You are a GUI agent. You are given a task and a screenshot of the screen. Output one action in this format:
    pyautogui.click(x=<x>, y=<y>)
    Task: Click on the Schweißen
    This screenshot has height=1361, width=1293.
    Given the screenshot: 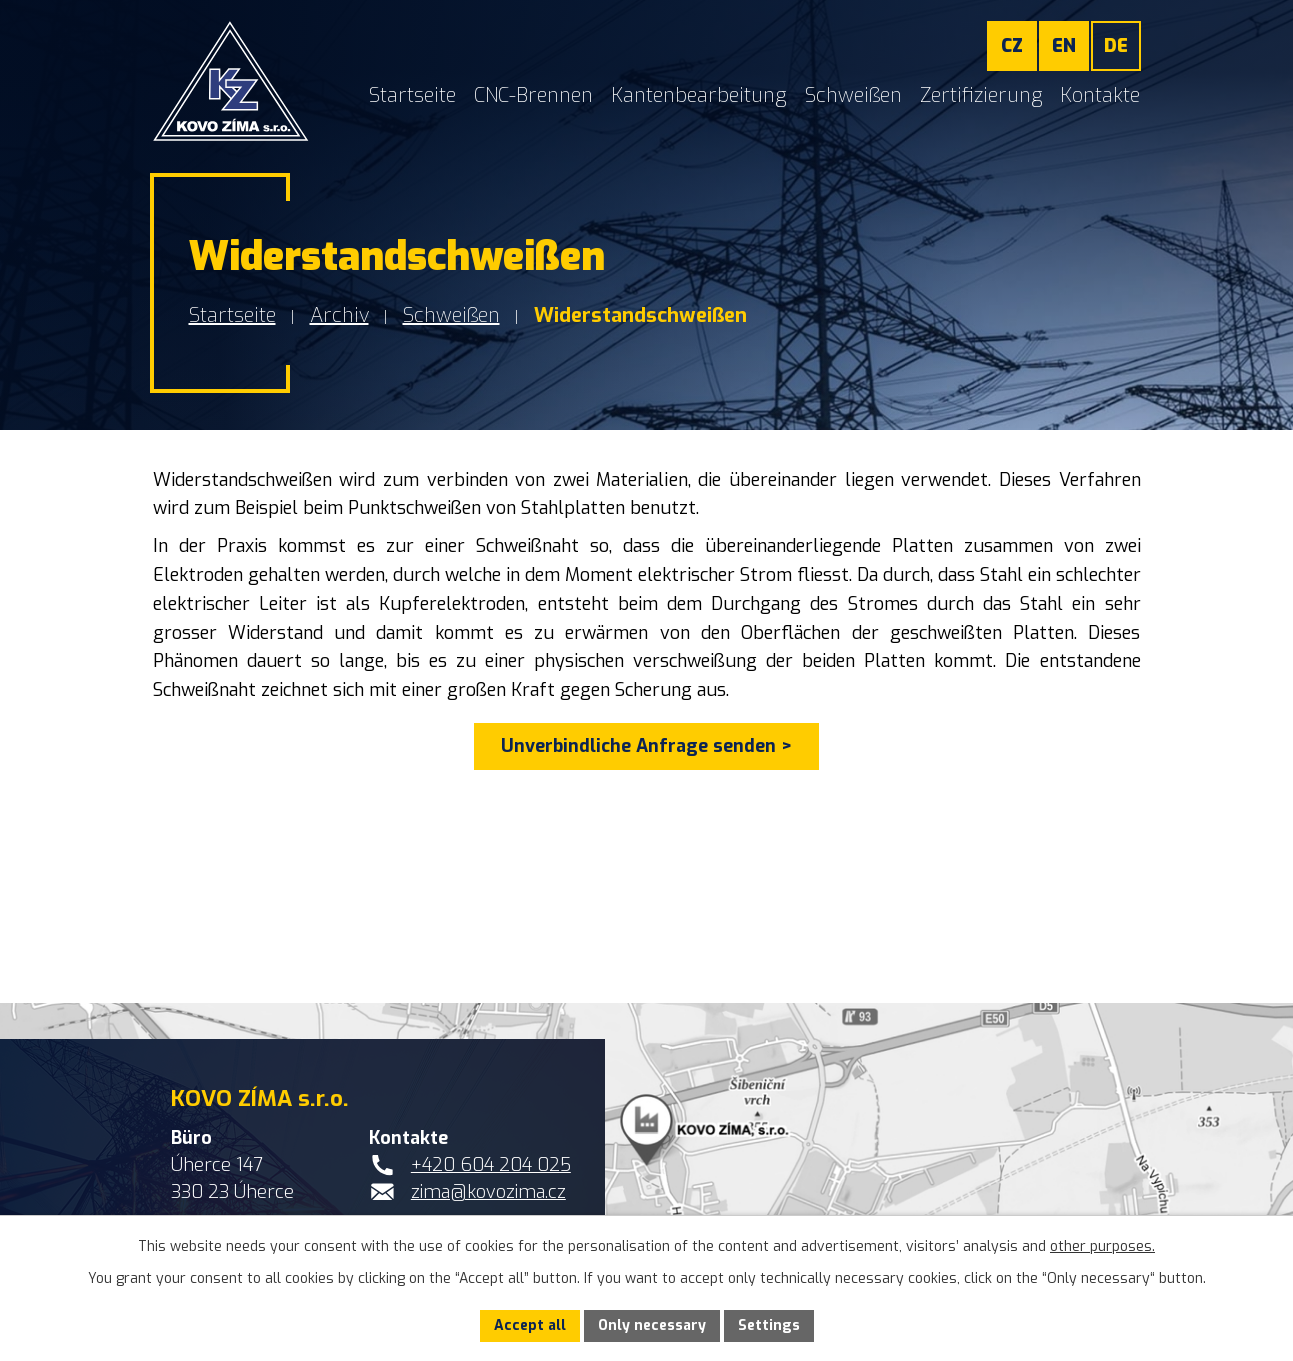 What is the action you would take?
    pyautogui.click(x=451, y=315)
    